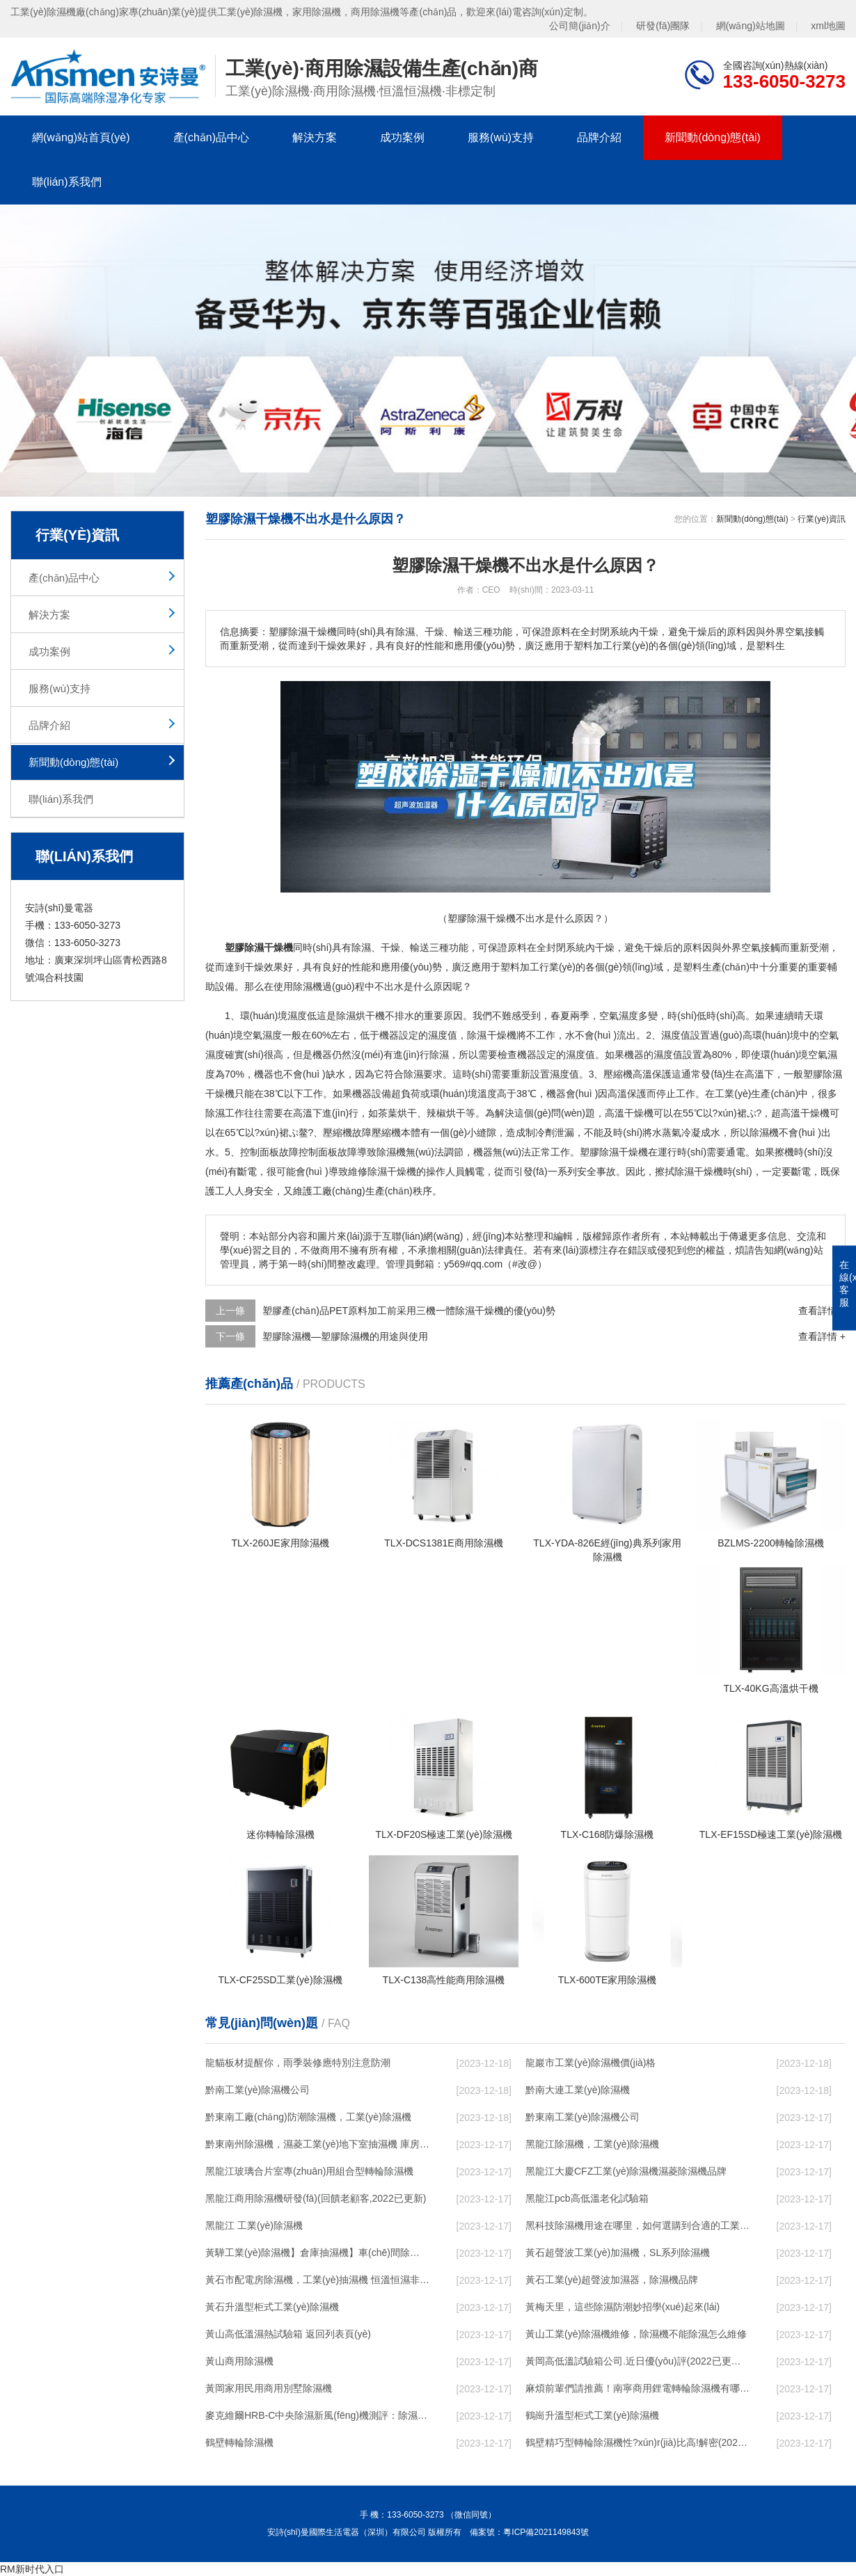  Describe the element at coordinates (268, 2388) in the screenshot. I see `黃岡家用民用商用別墅除濕機` at that location.